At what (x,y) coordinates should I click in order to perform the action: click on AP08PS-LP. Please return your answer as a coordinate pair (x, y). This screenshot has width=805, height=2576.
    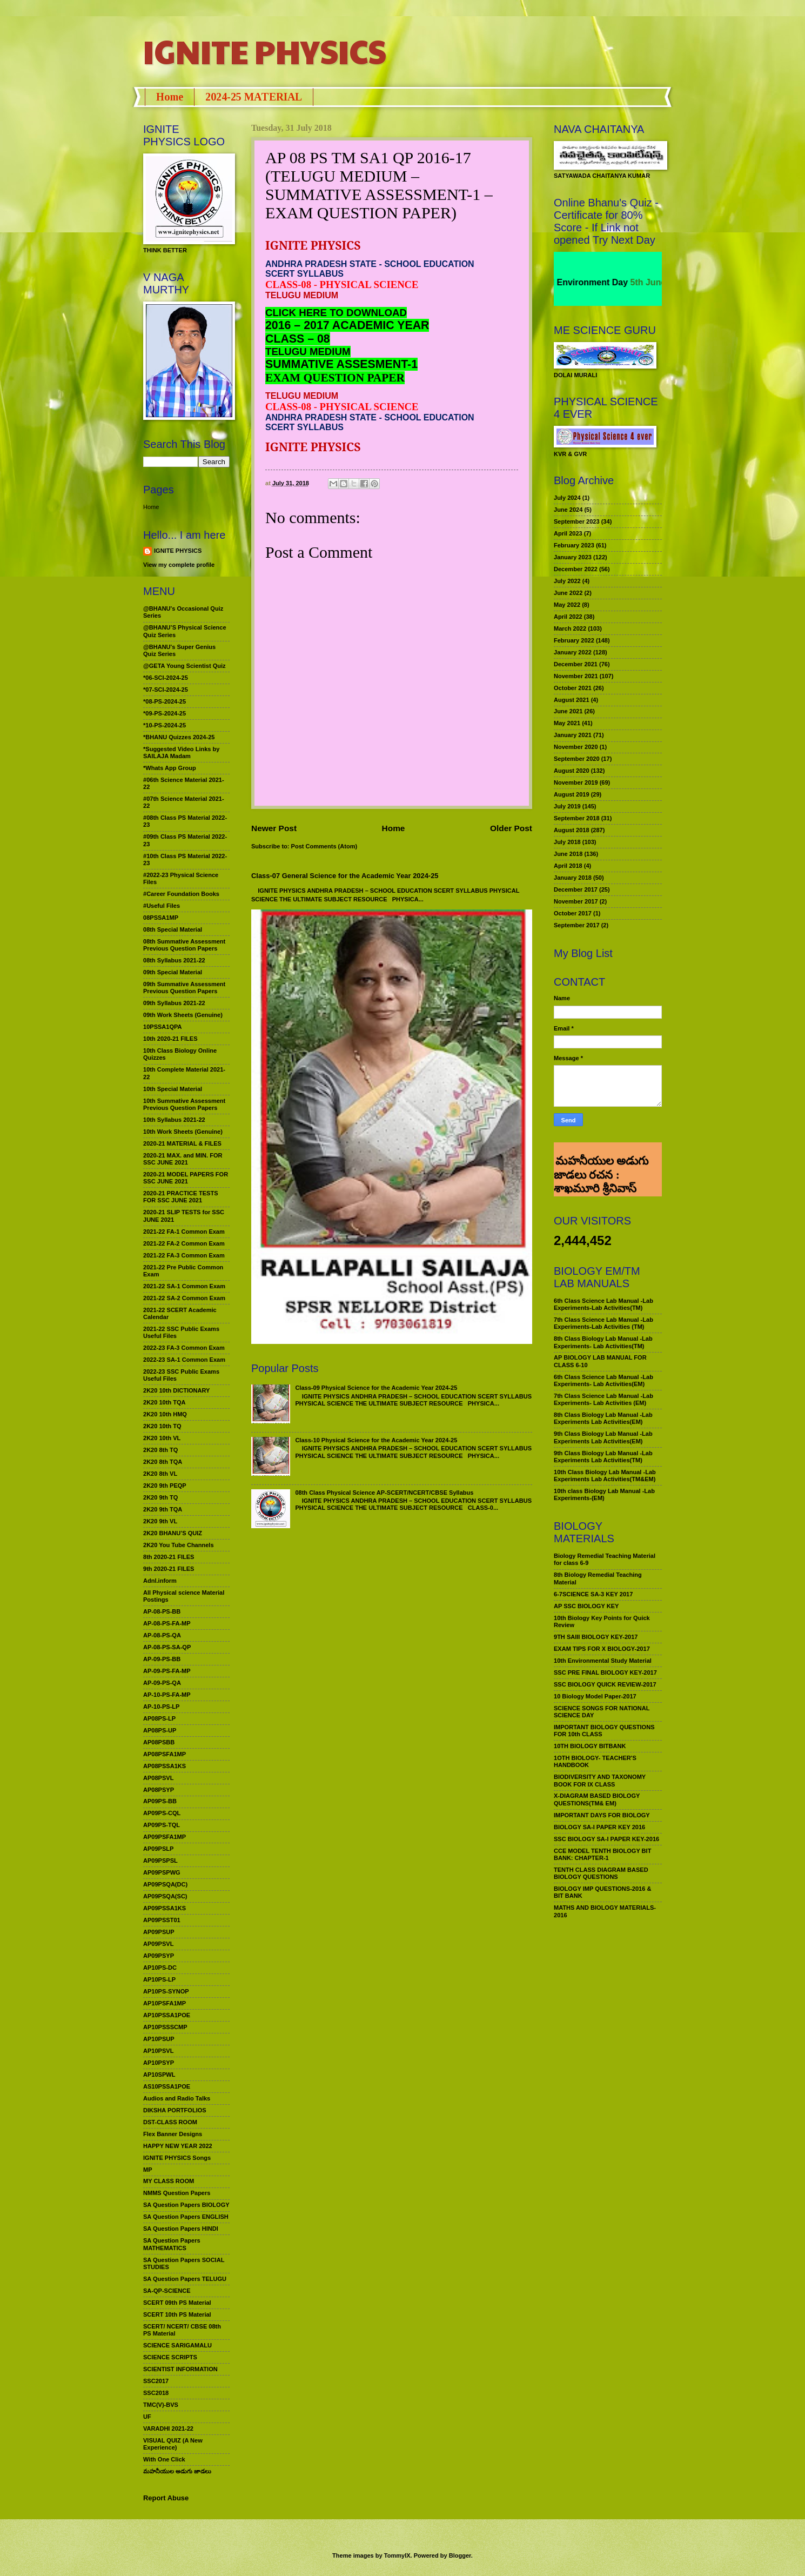
    Looking at the image, I should click on (159, 1718).